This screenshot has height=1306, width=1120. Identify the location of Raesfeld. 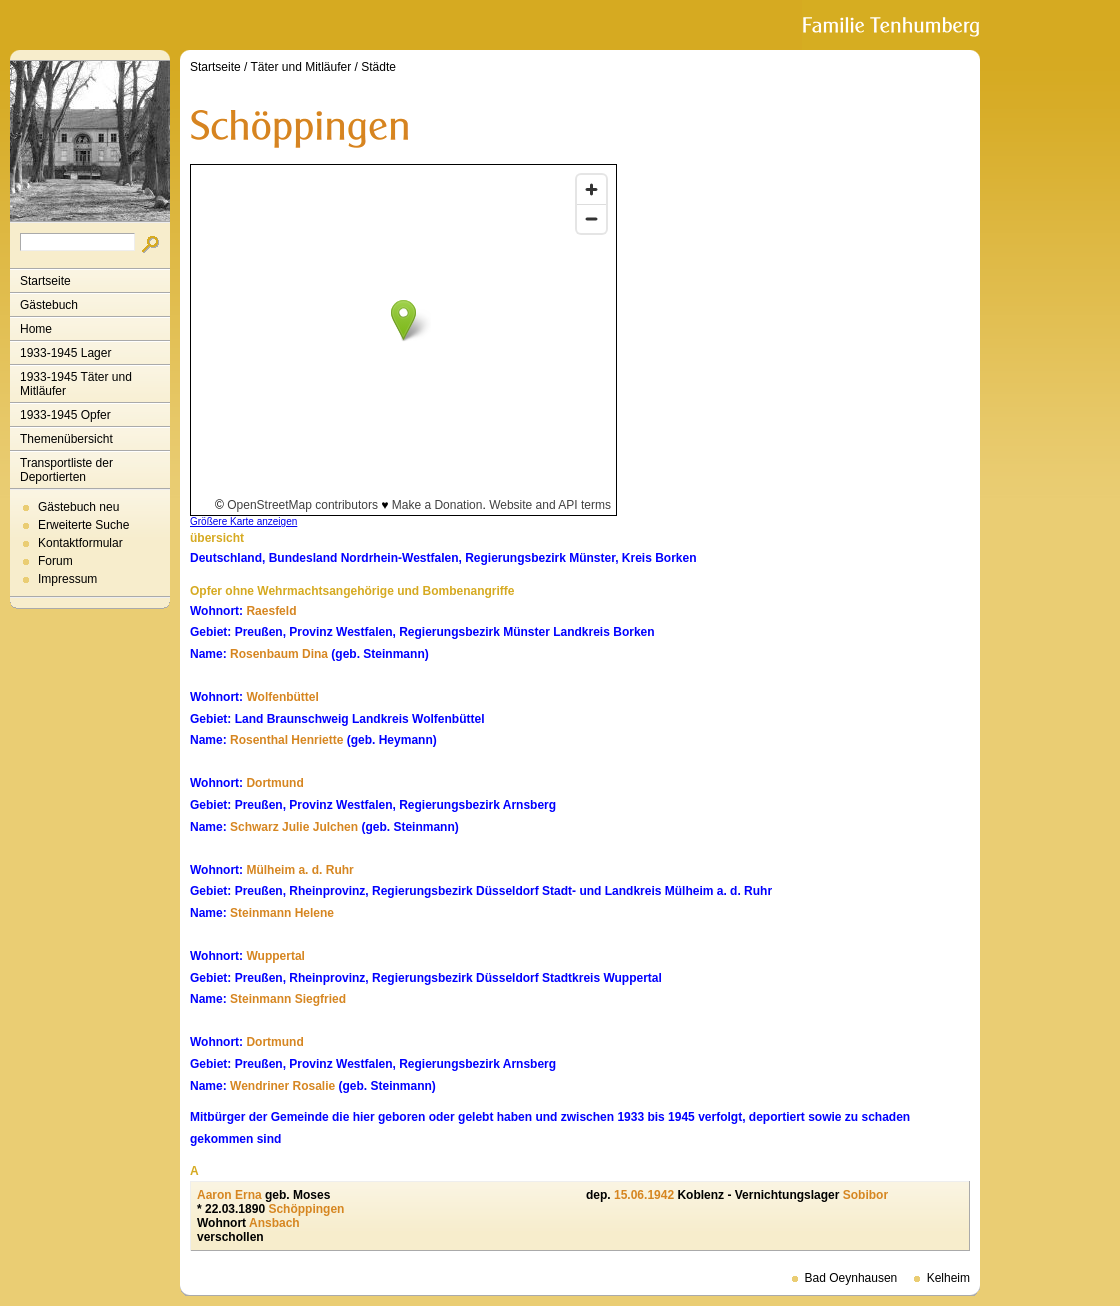
(271, 611).